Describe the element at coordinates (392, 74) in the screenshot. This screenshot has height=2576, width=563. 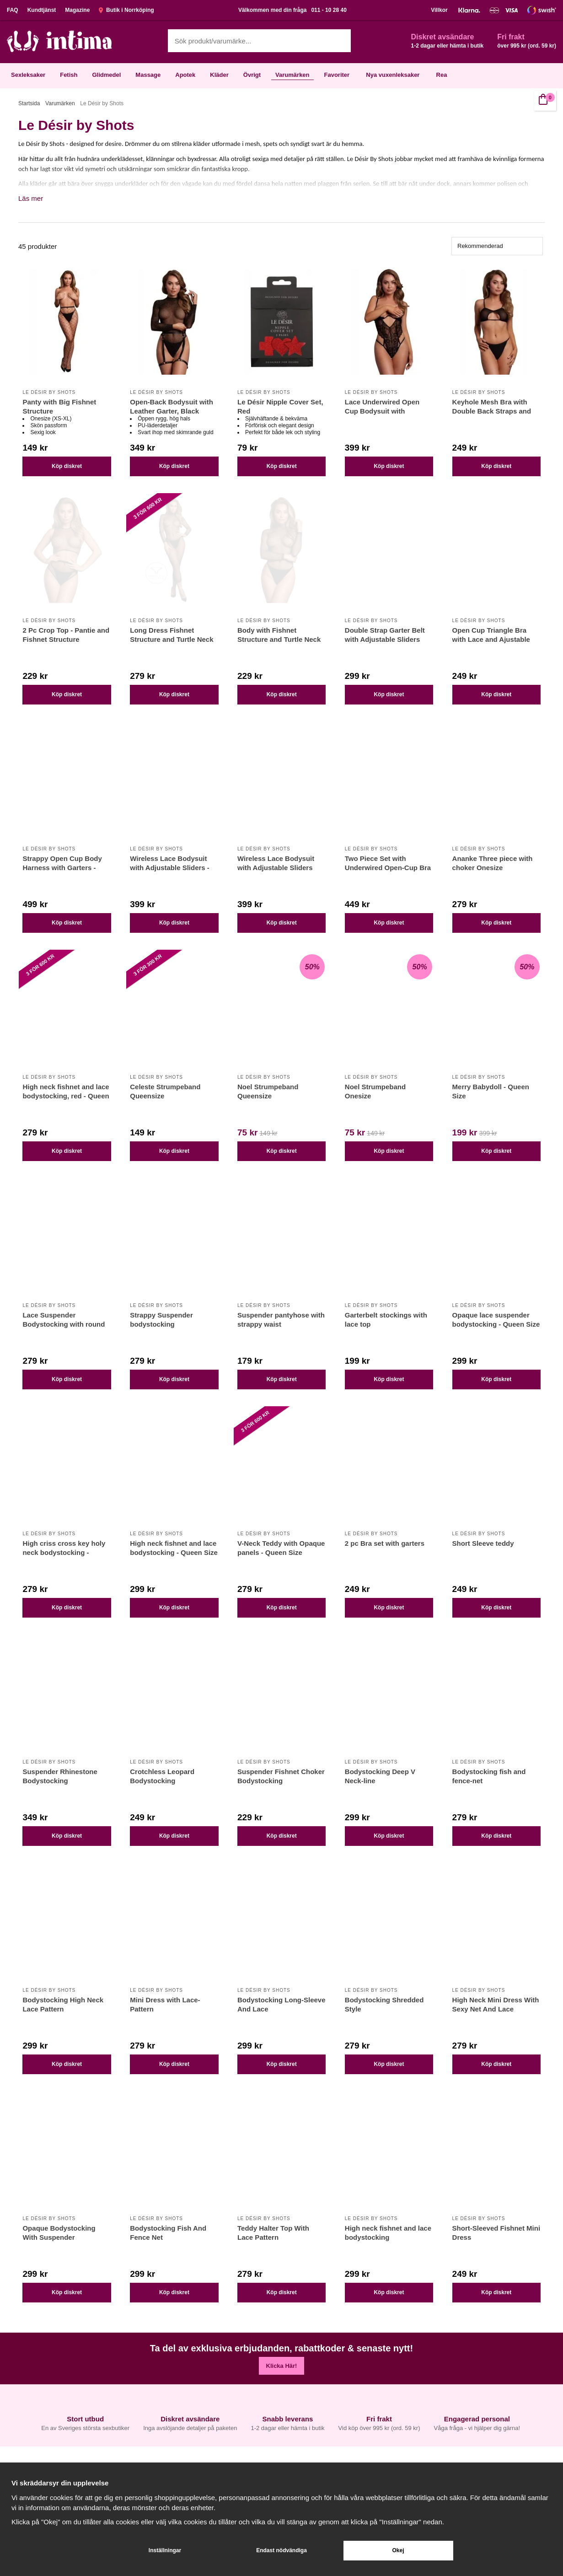
I see `Nya vuxenleksaker` at that location.